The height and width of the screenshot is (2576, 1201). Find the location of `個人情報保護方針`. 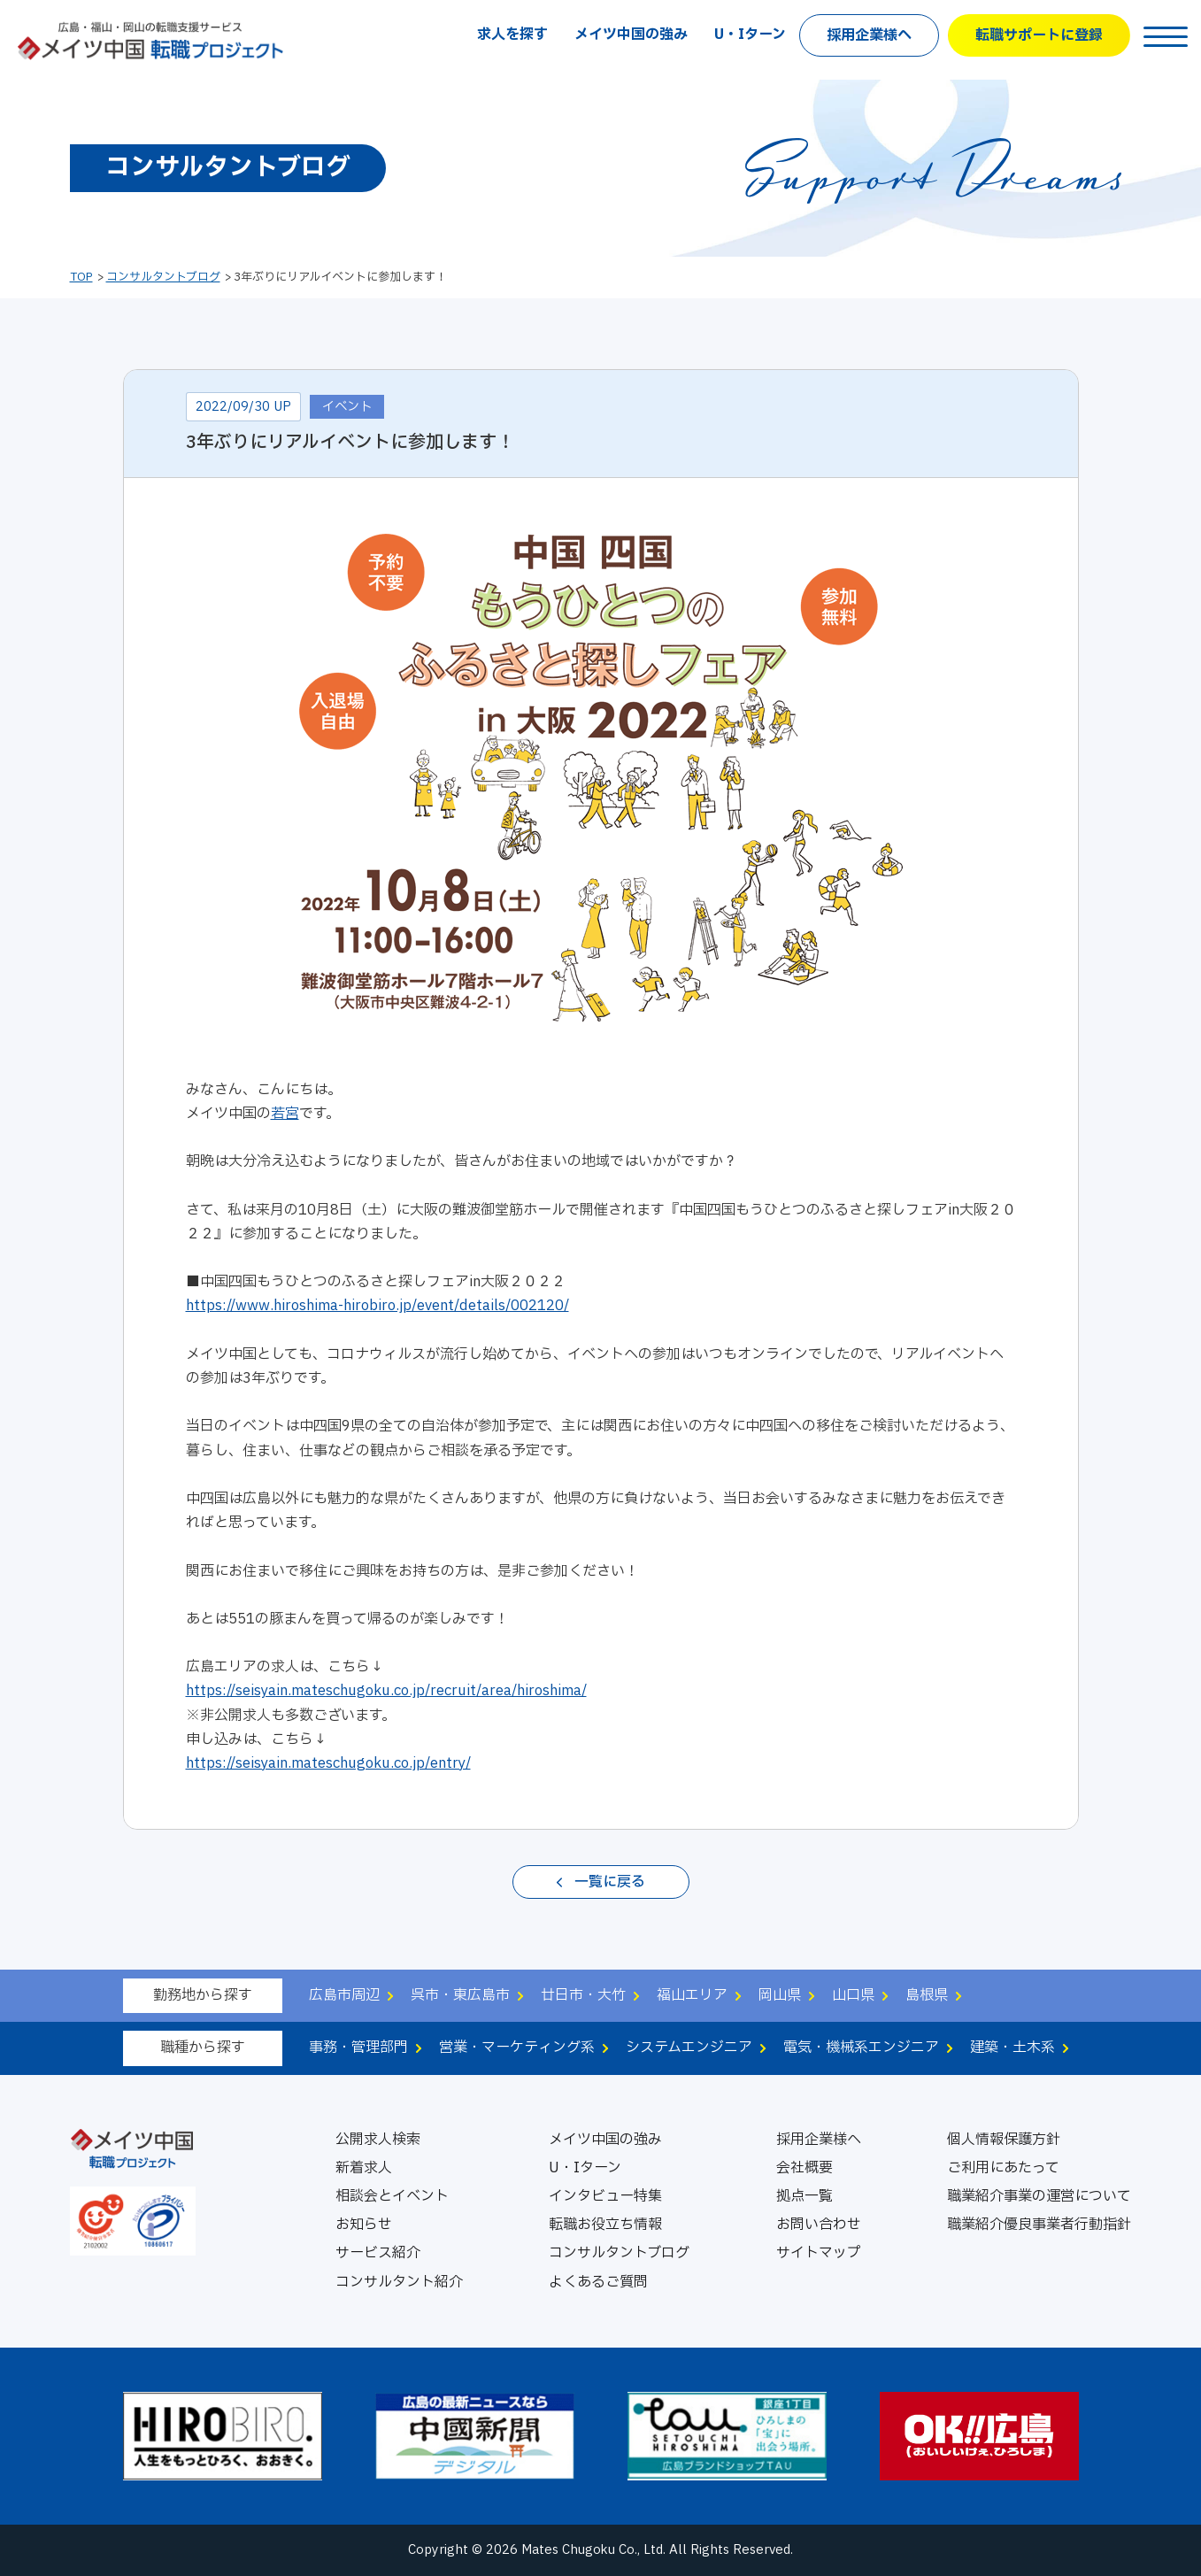

個人情報保護方針 is located at coordinates (1003, 2139).